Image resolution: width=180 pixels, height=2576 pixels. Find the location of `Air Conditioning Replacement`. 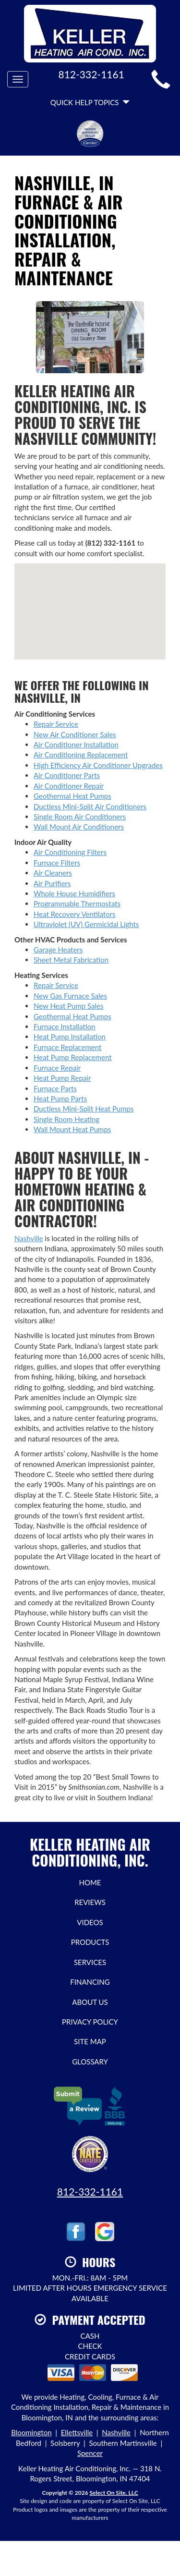

Air Conditioning Replacement is located at coordinates (81, 754).